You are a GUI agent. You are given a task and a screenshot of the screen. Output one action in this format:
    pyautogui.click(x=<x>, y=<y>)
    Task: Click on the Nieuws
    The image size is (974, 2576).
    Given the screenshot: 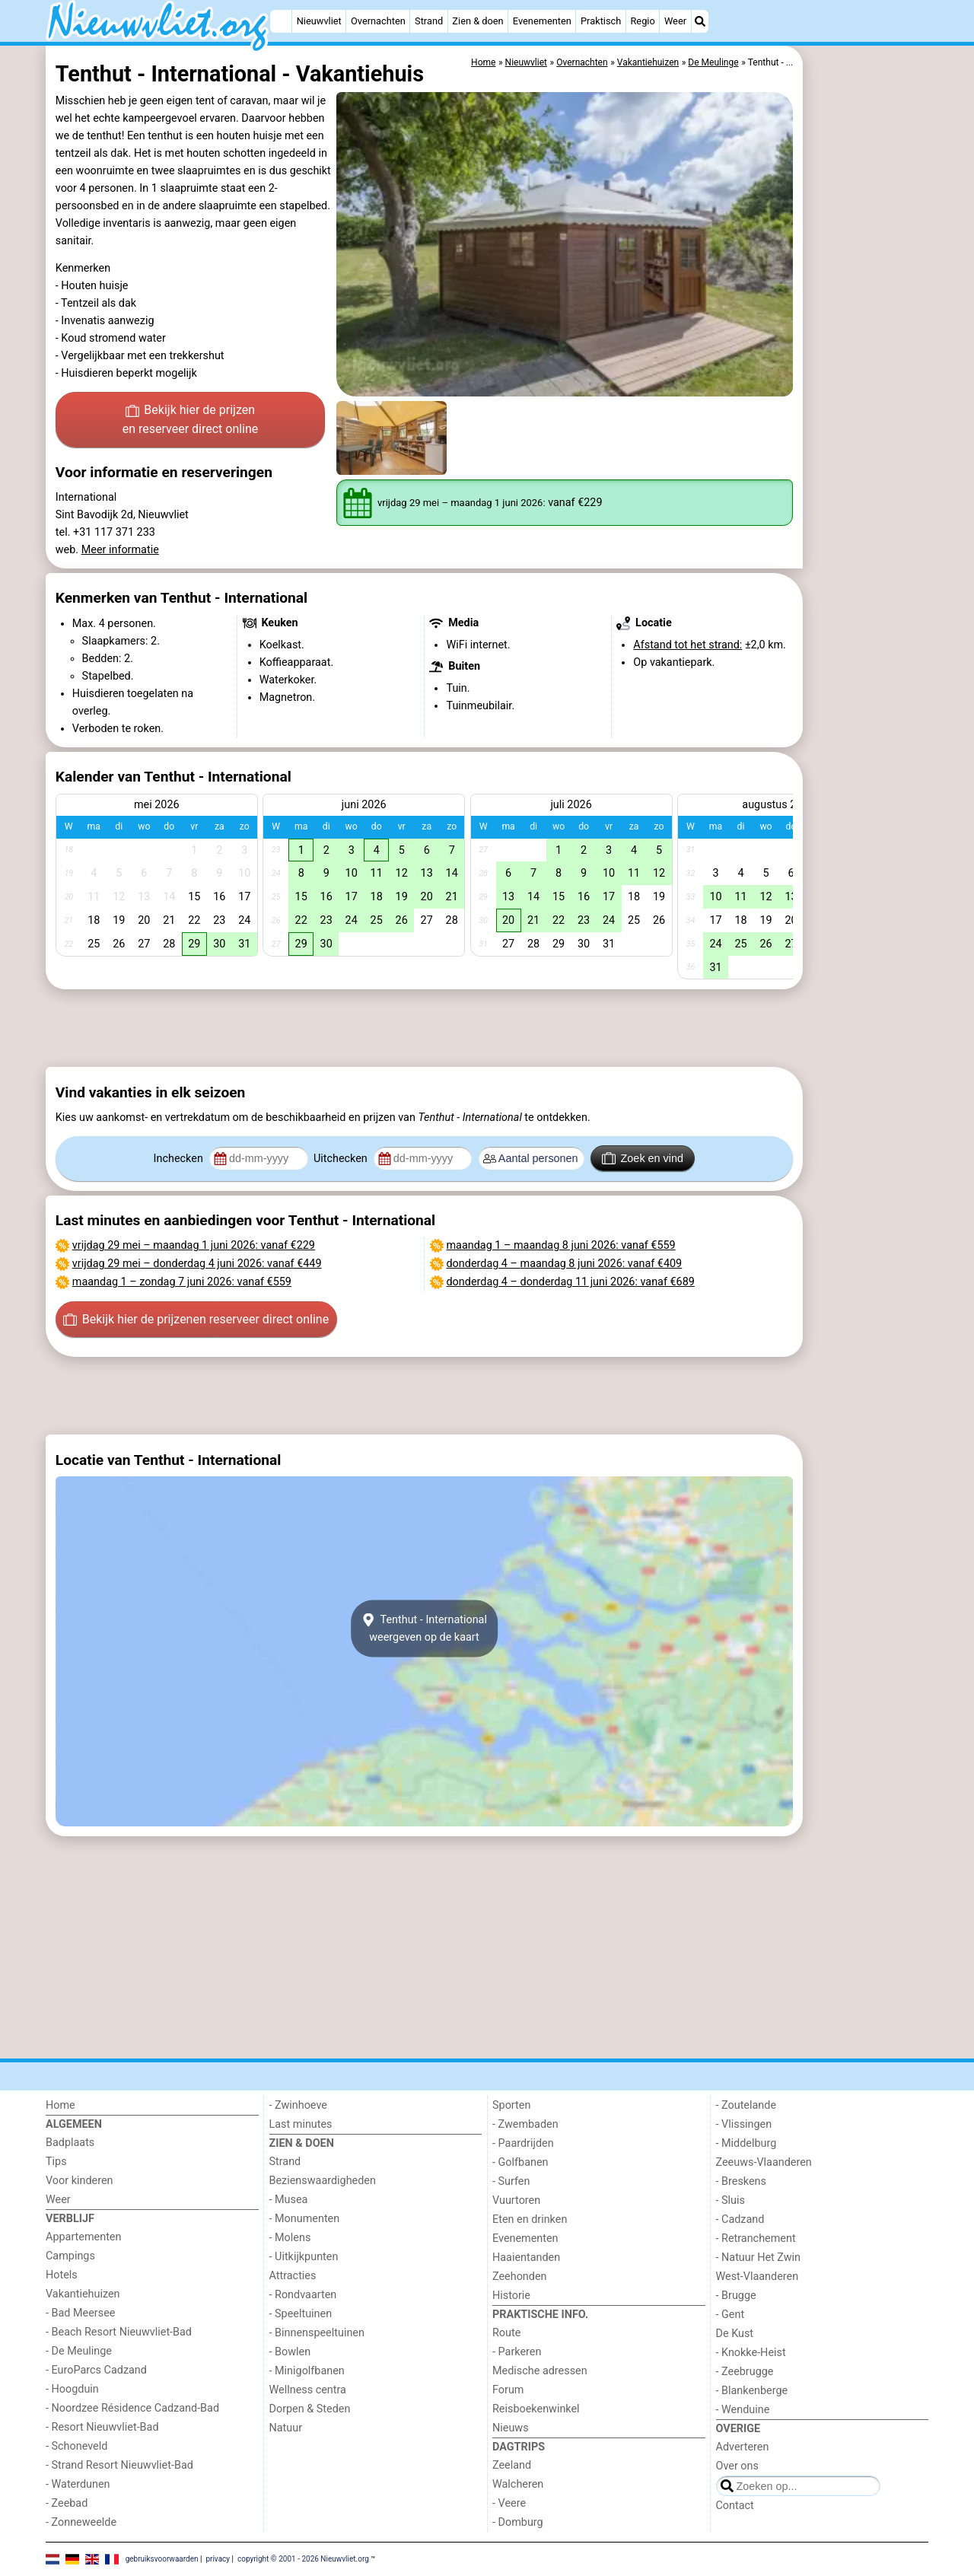 What is the action you would take?
    pyautogui.click(x=510, y=2428)
    